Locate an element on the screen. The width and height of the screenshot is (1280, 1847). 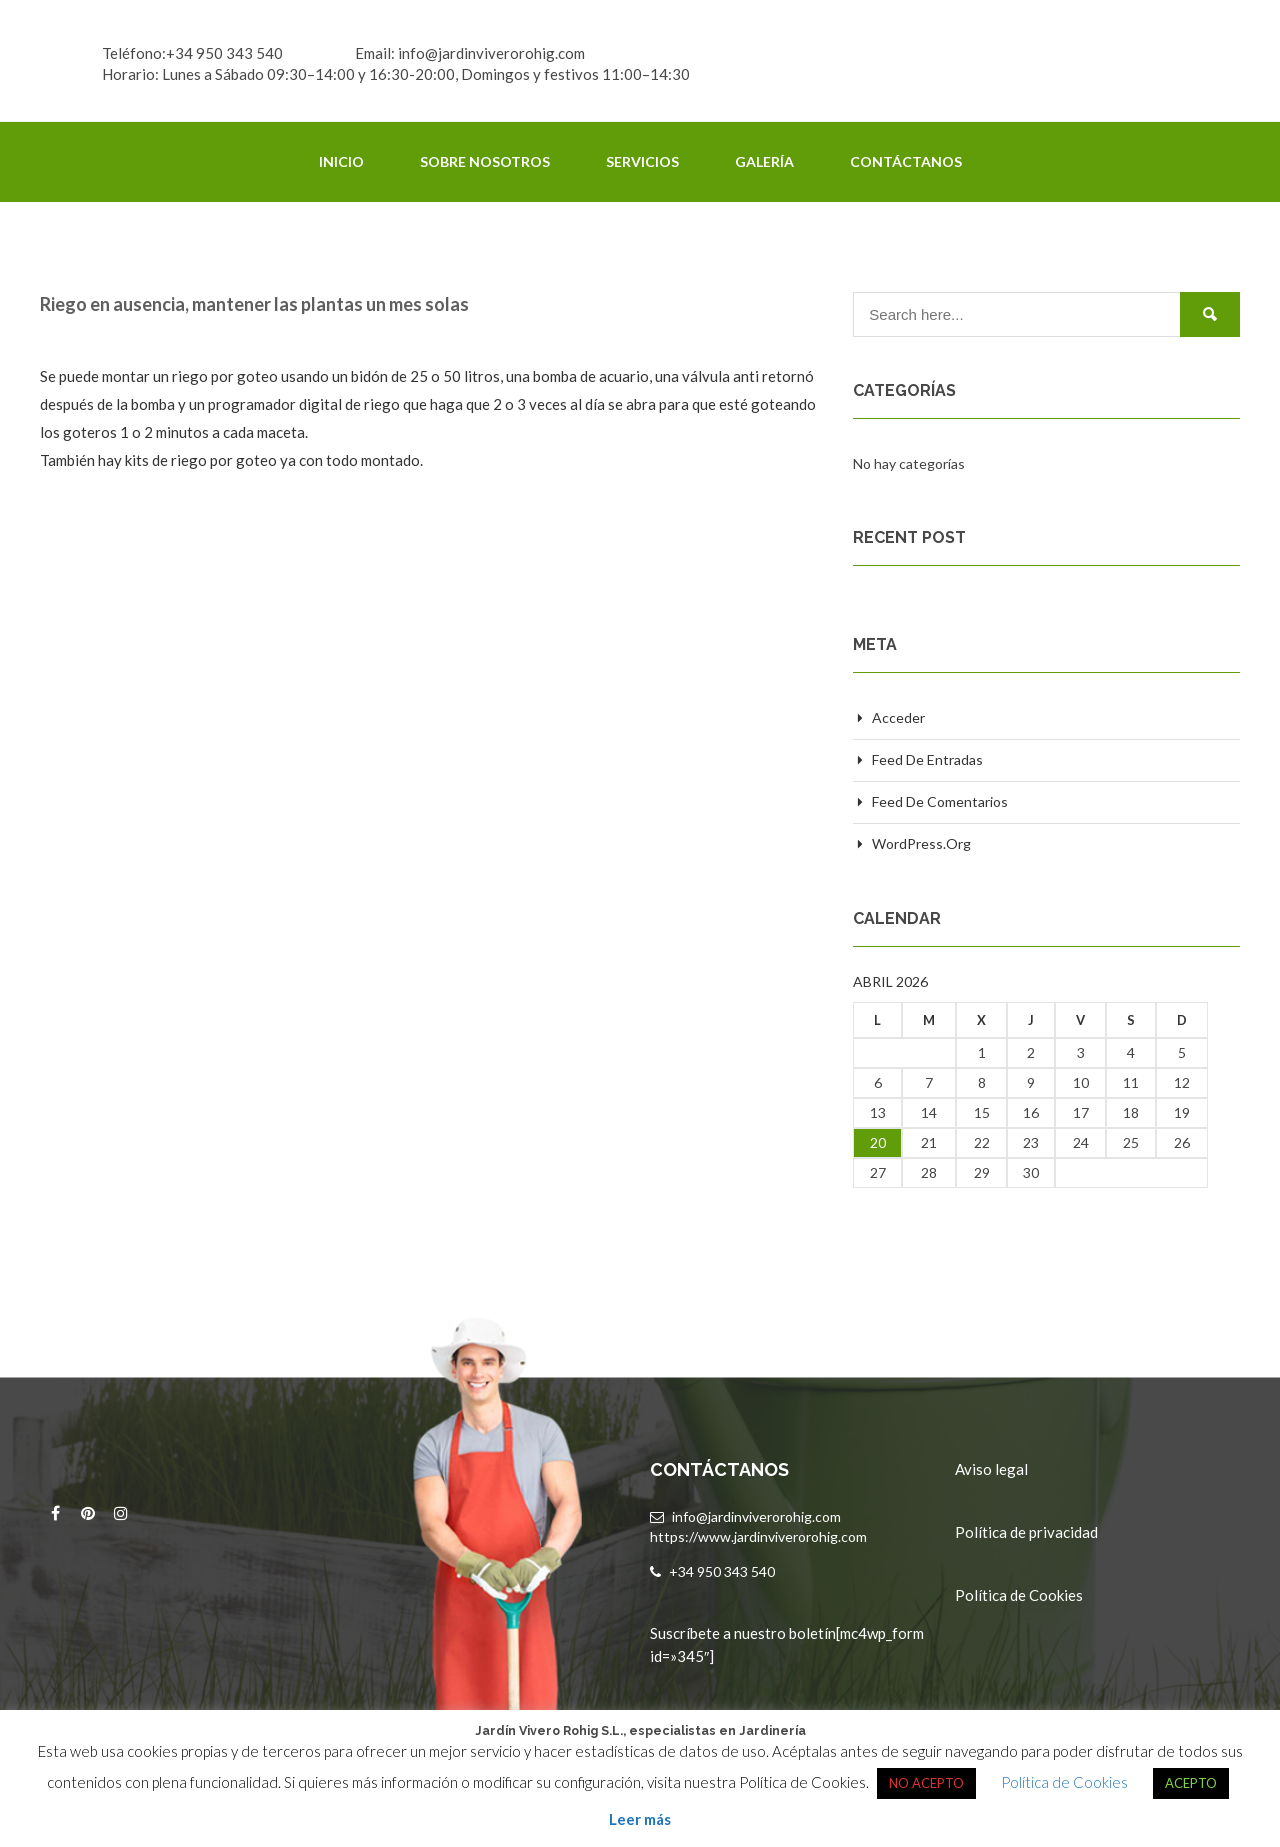
Galería is located at coordinates (764, 161).